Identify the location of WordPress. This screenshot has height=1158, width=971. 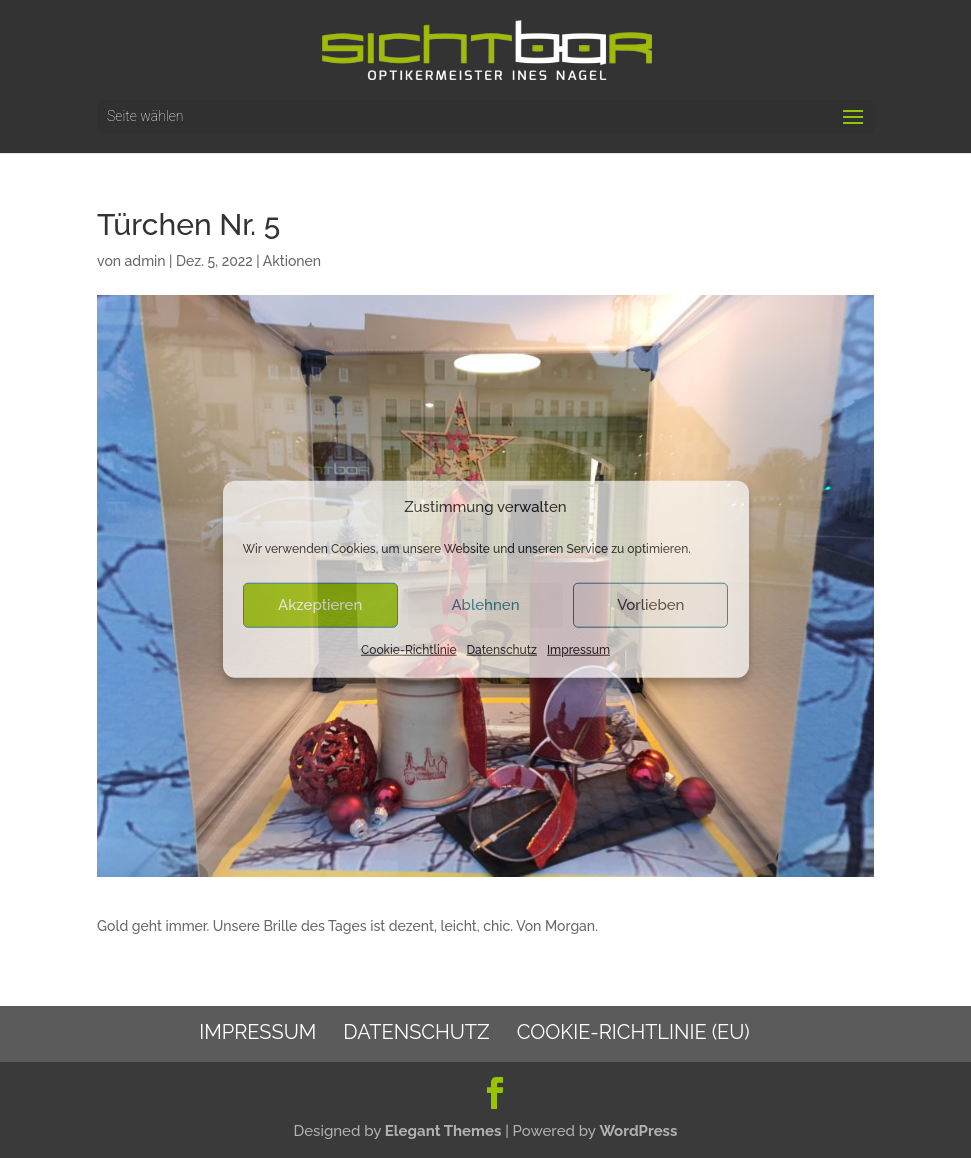
(638, 1131).